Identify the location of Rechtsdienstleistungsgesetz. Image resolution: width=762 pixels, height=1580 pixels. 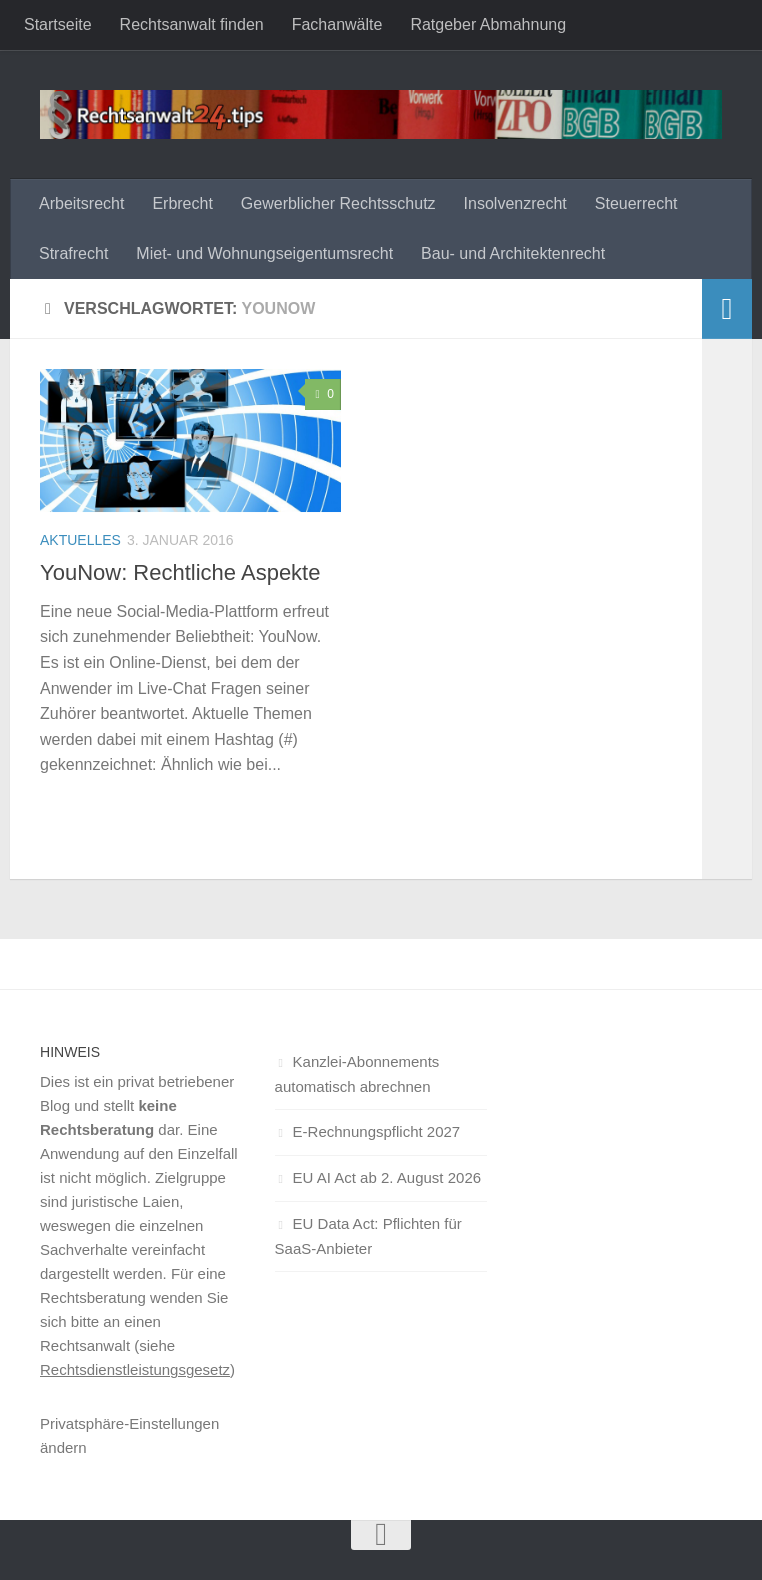
(135, 1369).